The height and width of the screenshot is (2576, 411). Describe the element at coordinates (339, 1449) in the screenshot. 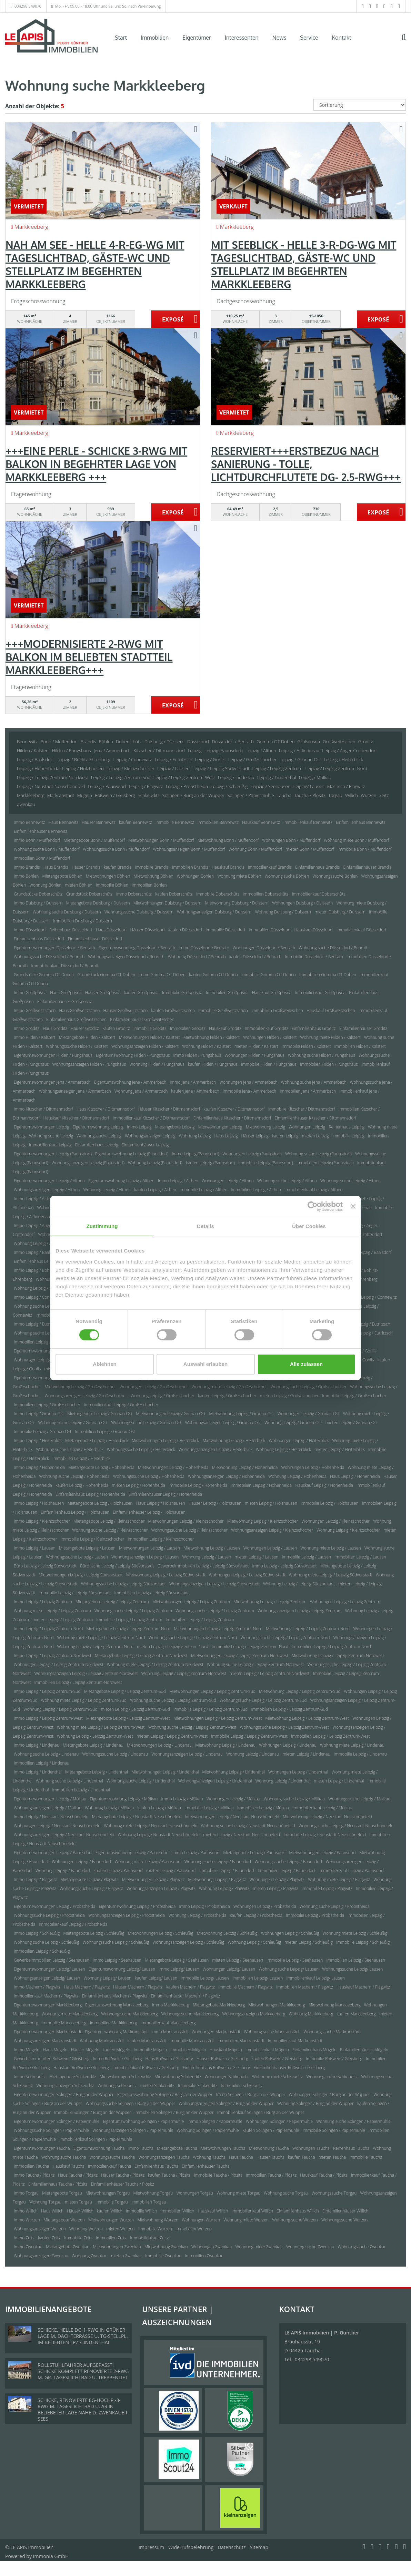

I see `mieten Leipzig / Heiterblick` at that location.